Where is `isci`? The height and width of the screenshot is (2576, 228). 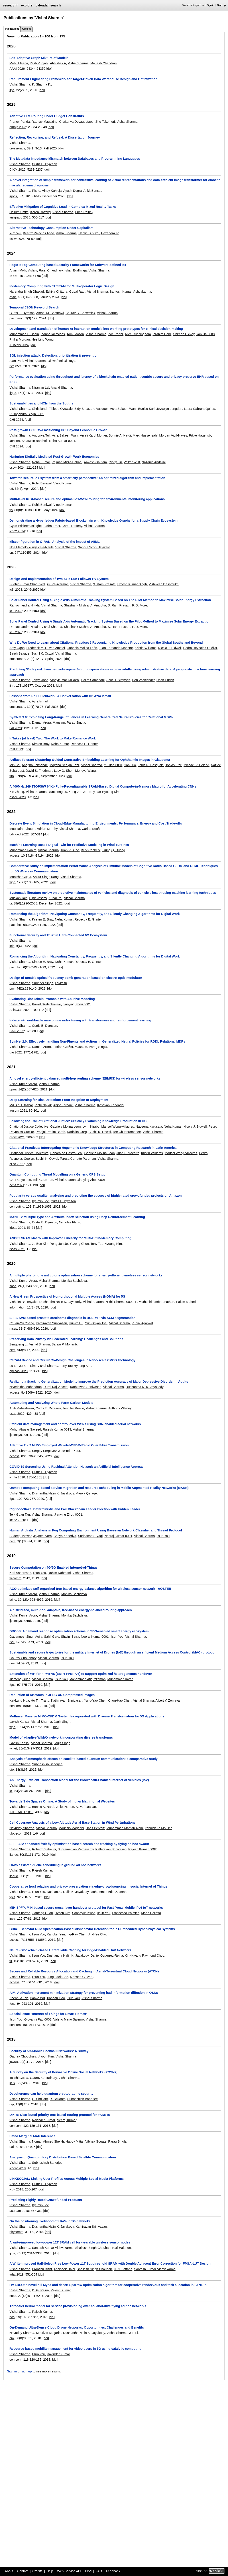 isci is located at coordinates (11, 1642).